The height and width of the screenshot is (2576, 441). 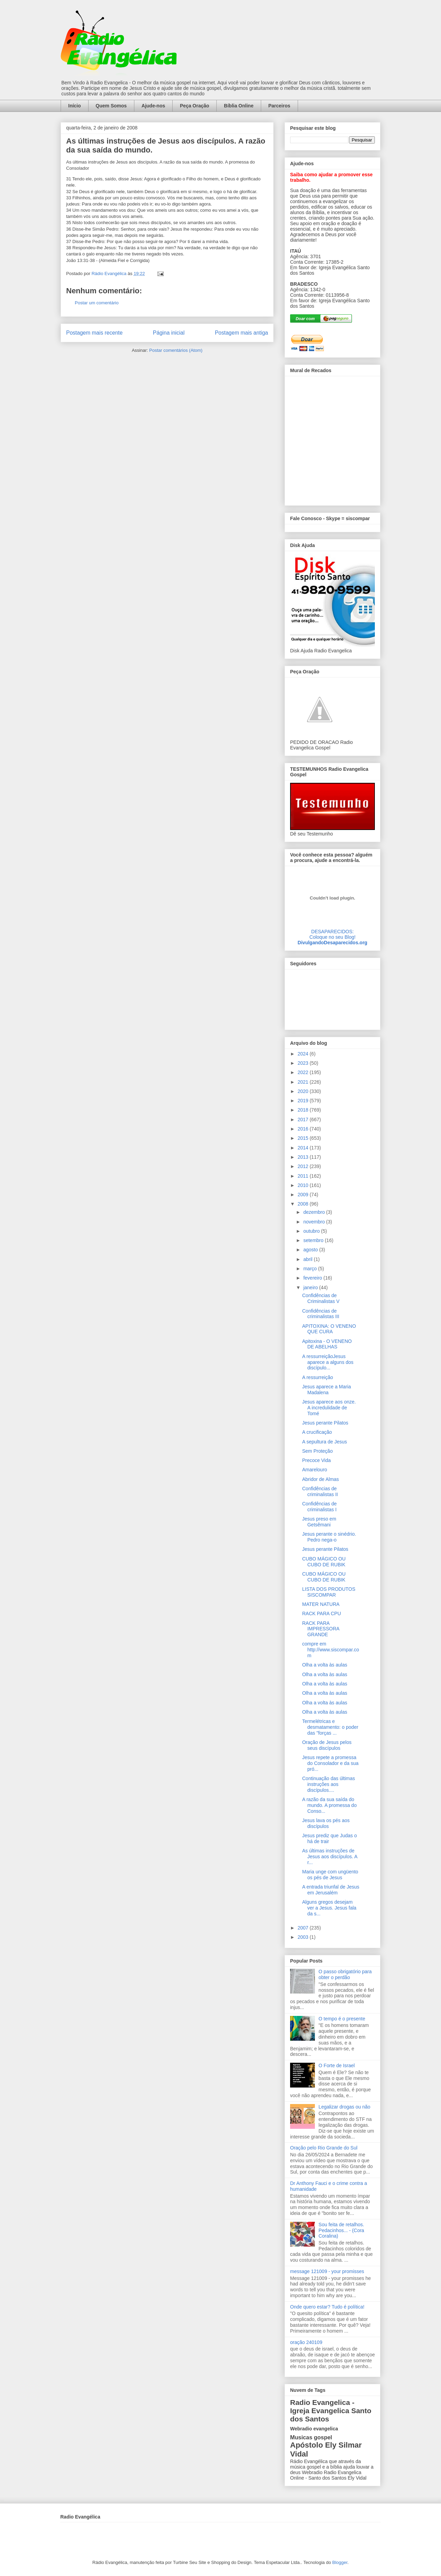 I want to click on A ressurreiçãoJesus aparece a alguns dos discípulo..., so click(x=327, y=1362).